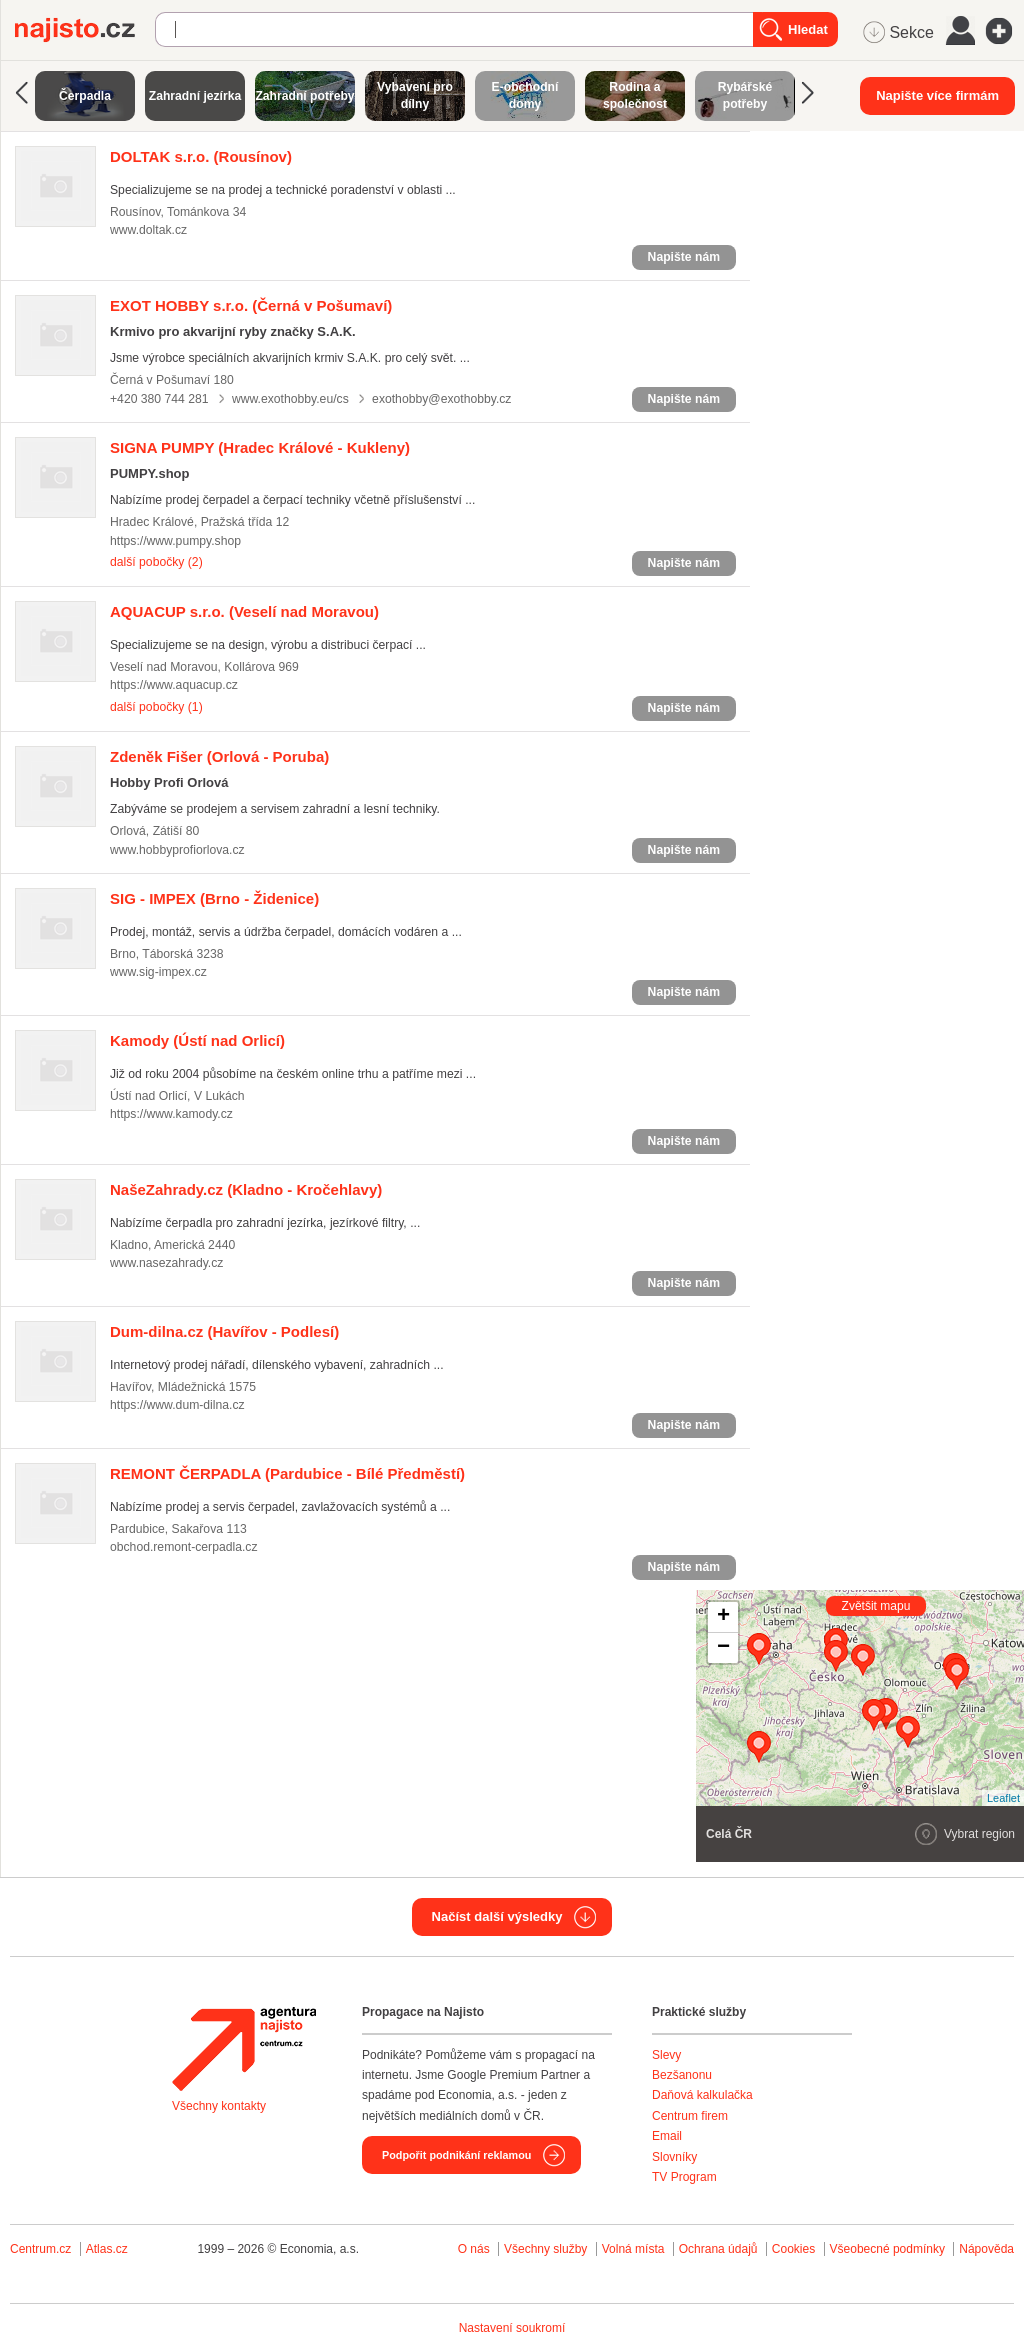  I want to click on Agentura Najisto, so click(244, 2049).